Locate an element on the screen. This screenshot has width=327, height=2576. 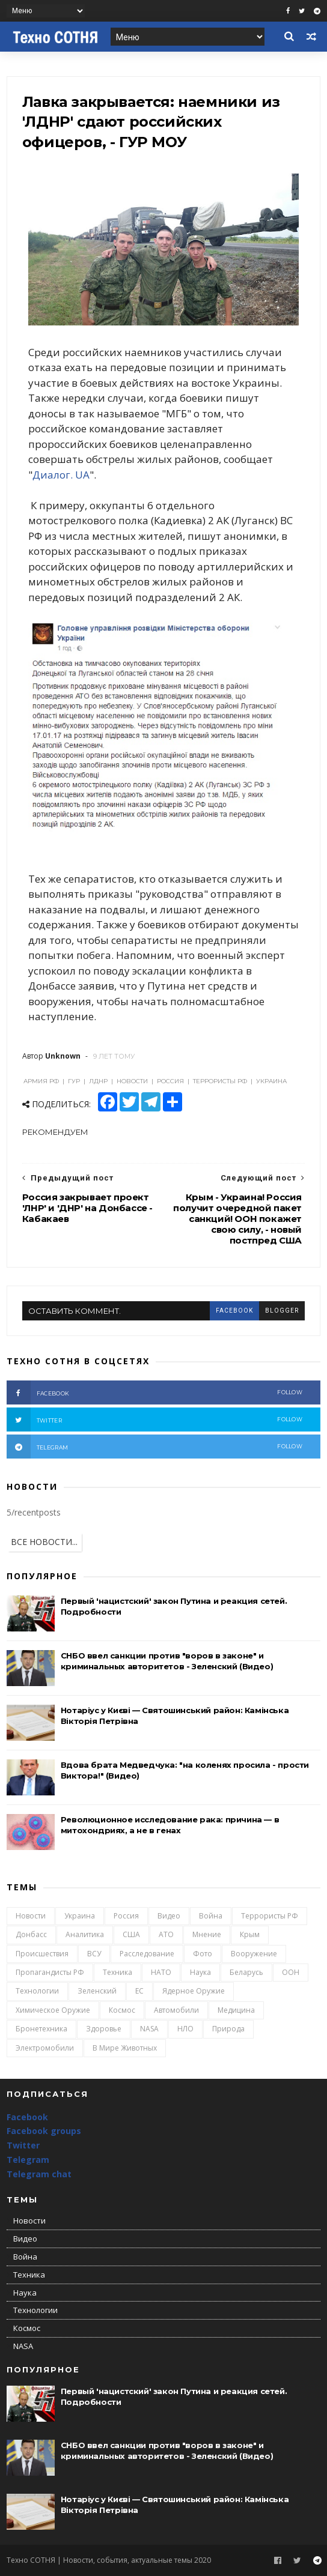
Химическое оружие is located at coordinates (53, 2010).